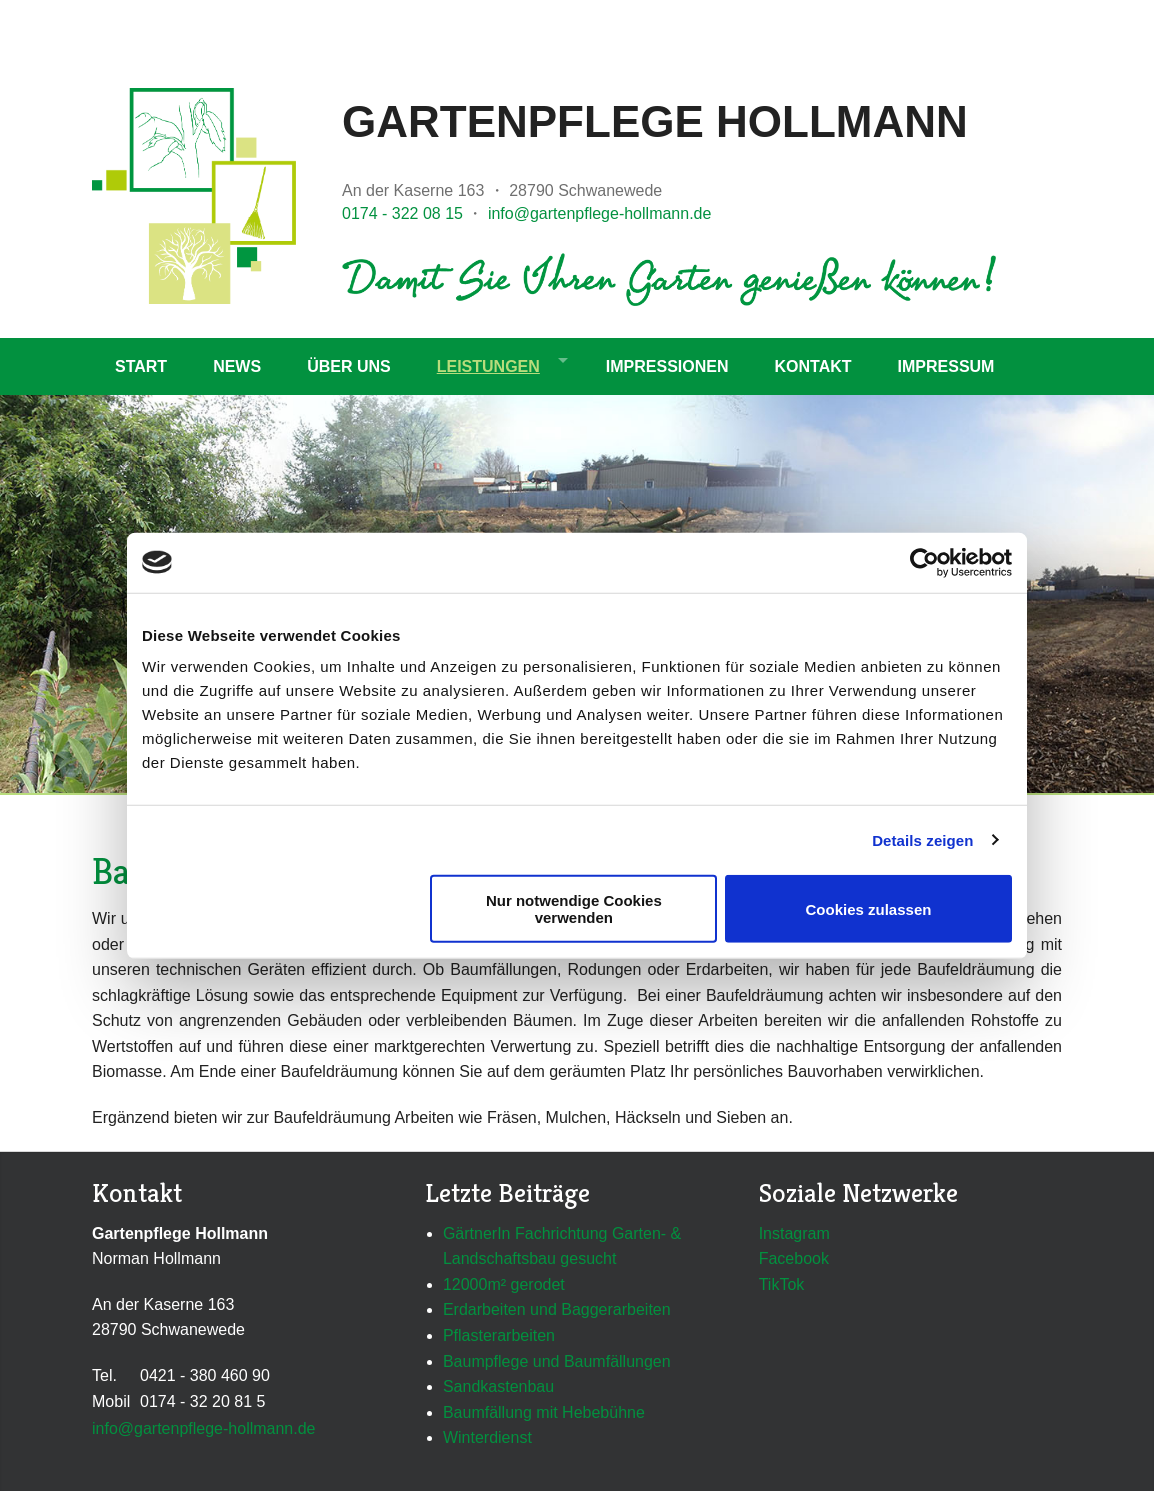 Image resolution: width=1154 pixels, height=1491 pixels. I want to click on Nur notwendige Cookies verwenden, so click(574, 909).